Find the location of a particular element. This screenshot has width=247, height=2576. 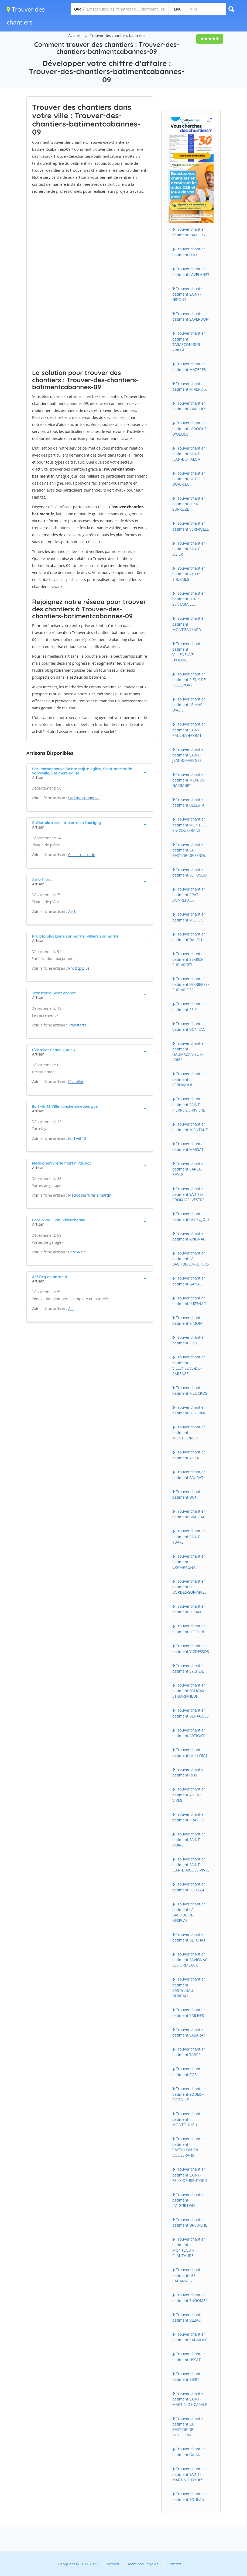

Trouver chantier batiment ARIGNAC is located at coordinates (188, 1236).